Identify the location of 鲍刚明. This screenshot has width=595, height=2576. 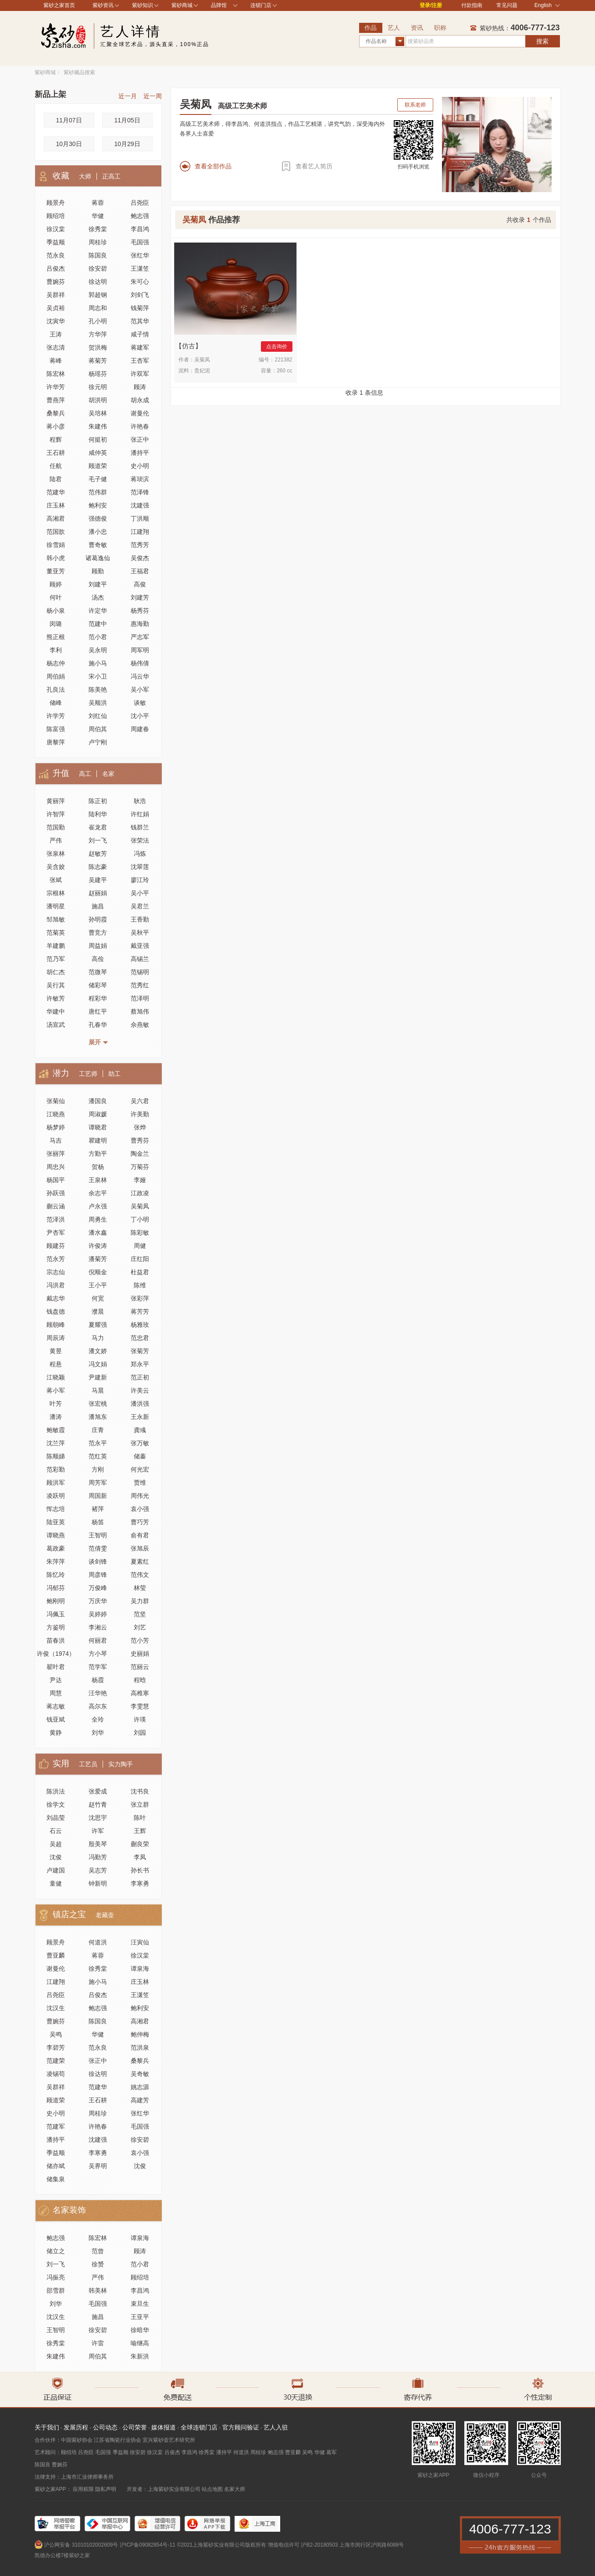
(55, 1600).